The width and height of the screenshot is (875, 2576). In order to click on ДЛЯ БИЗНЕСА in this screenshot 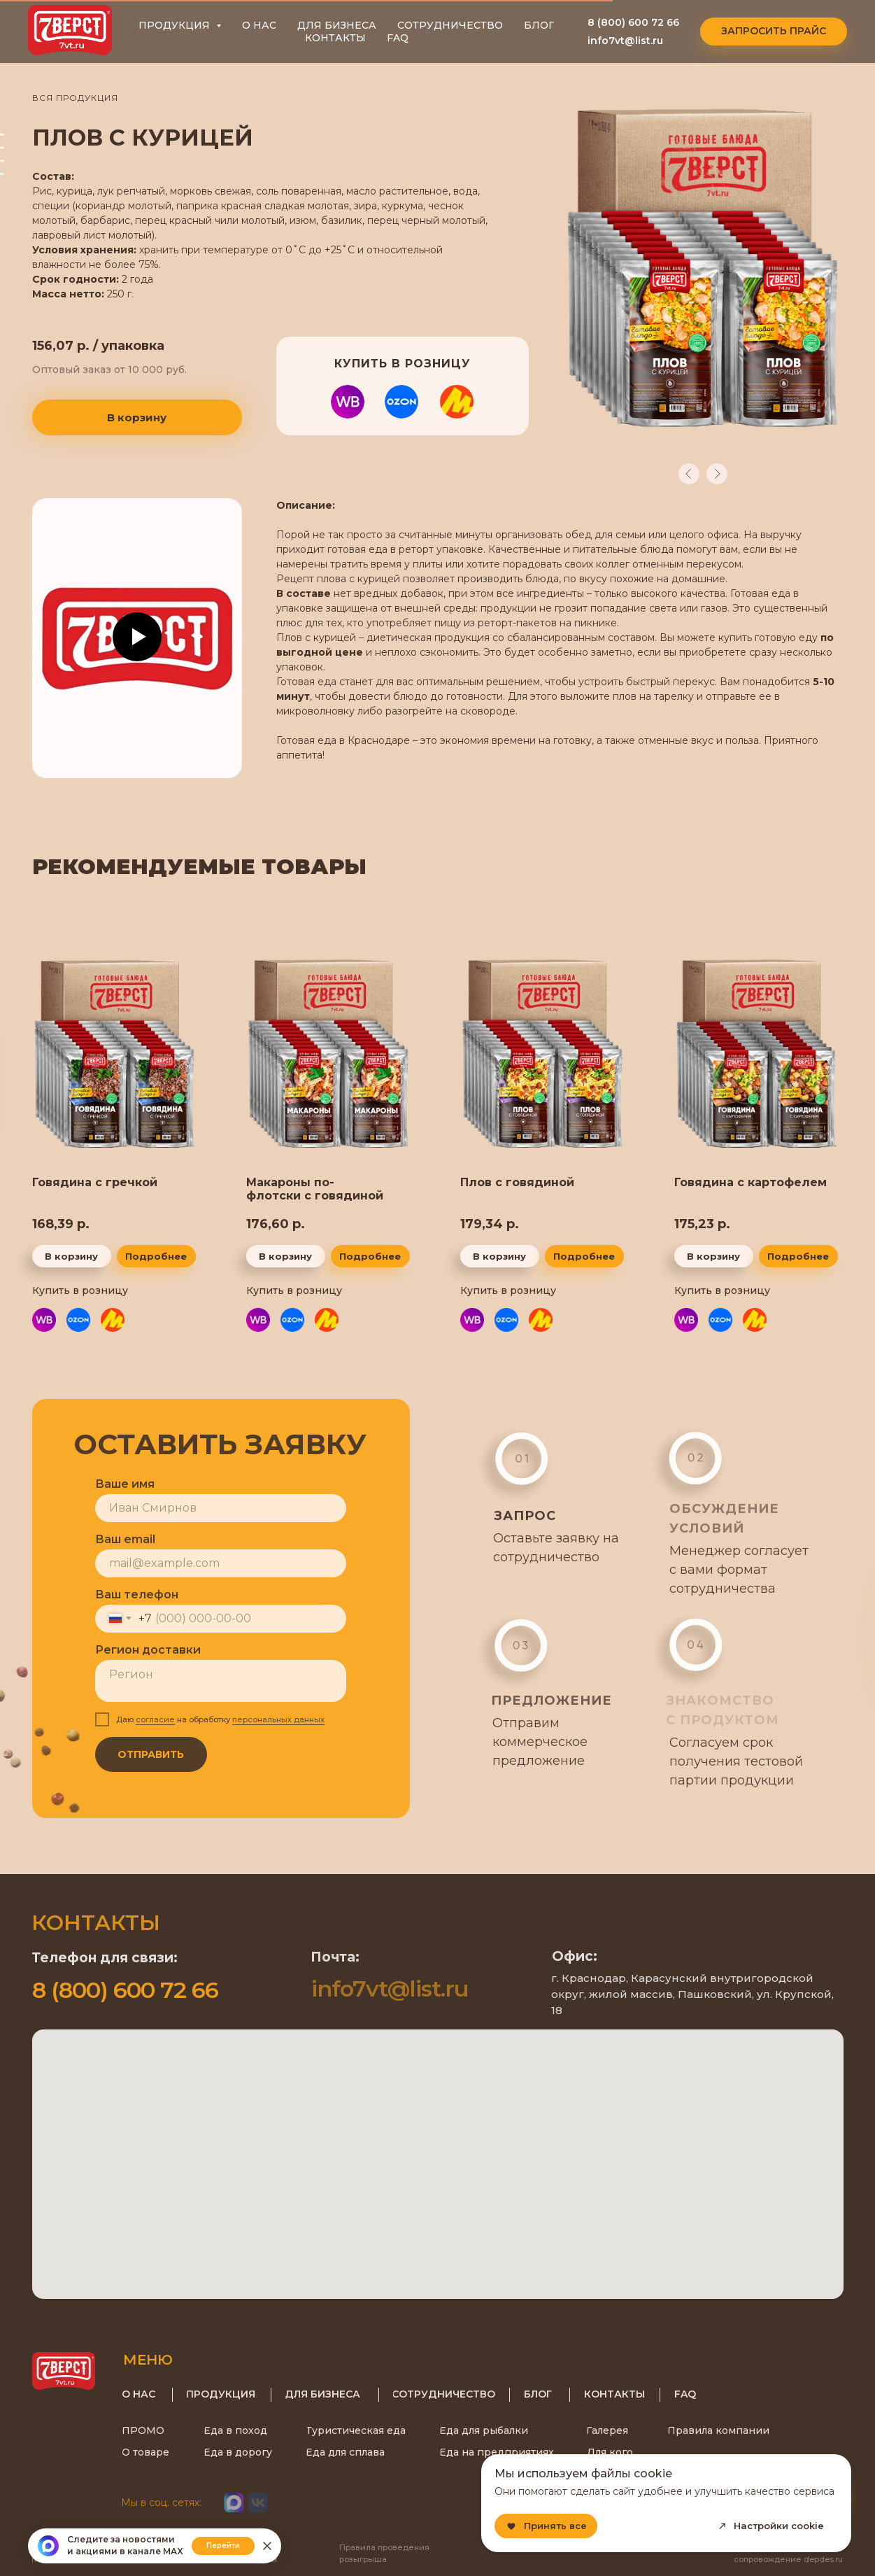, I will do `click(336, 25)`.